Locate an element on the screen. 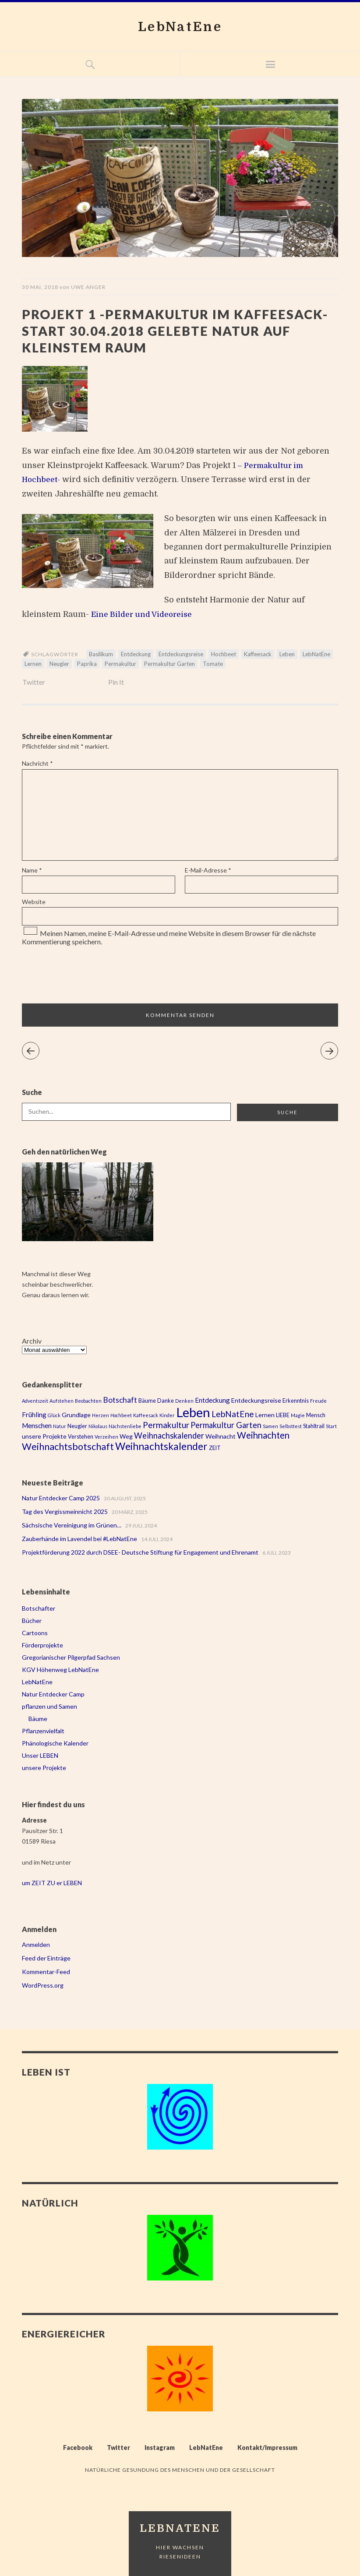  Herzen [Herzen (2 Einträge)] is located at coordinates (100, 1415).